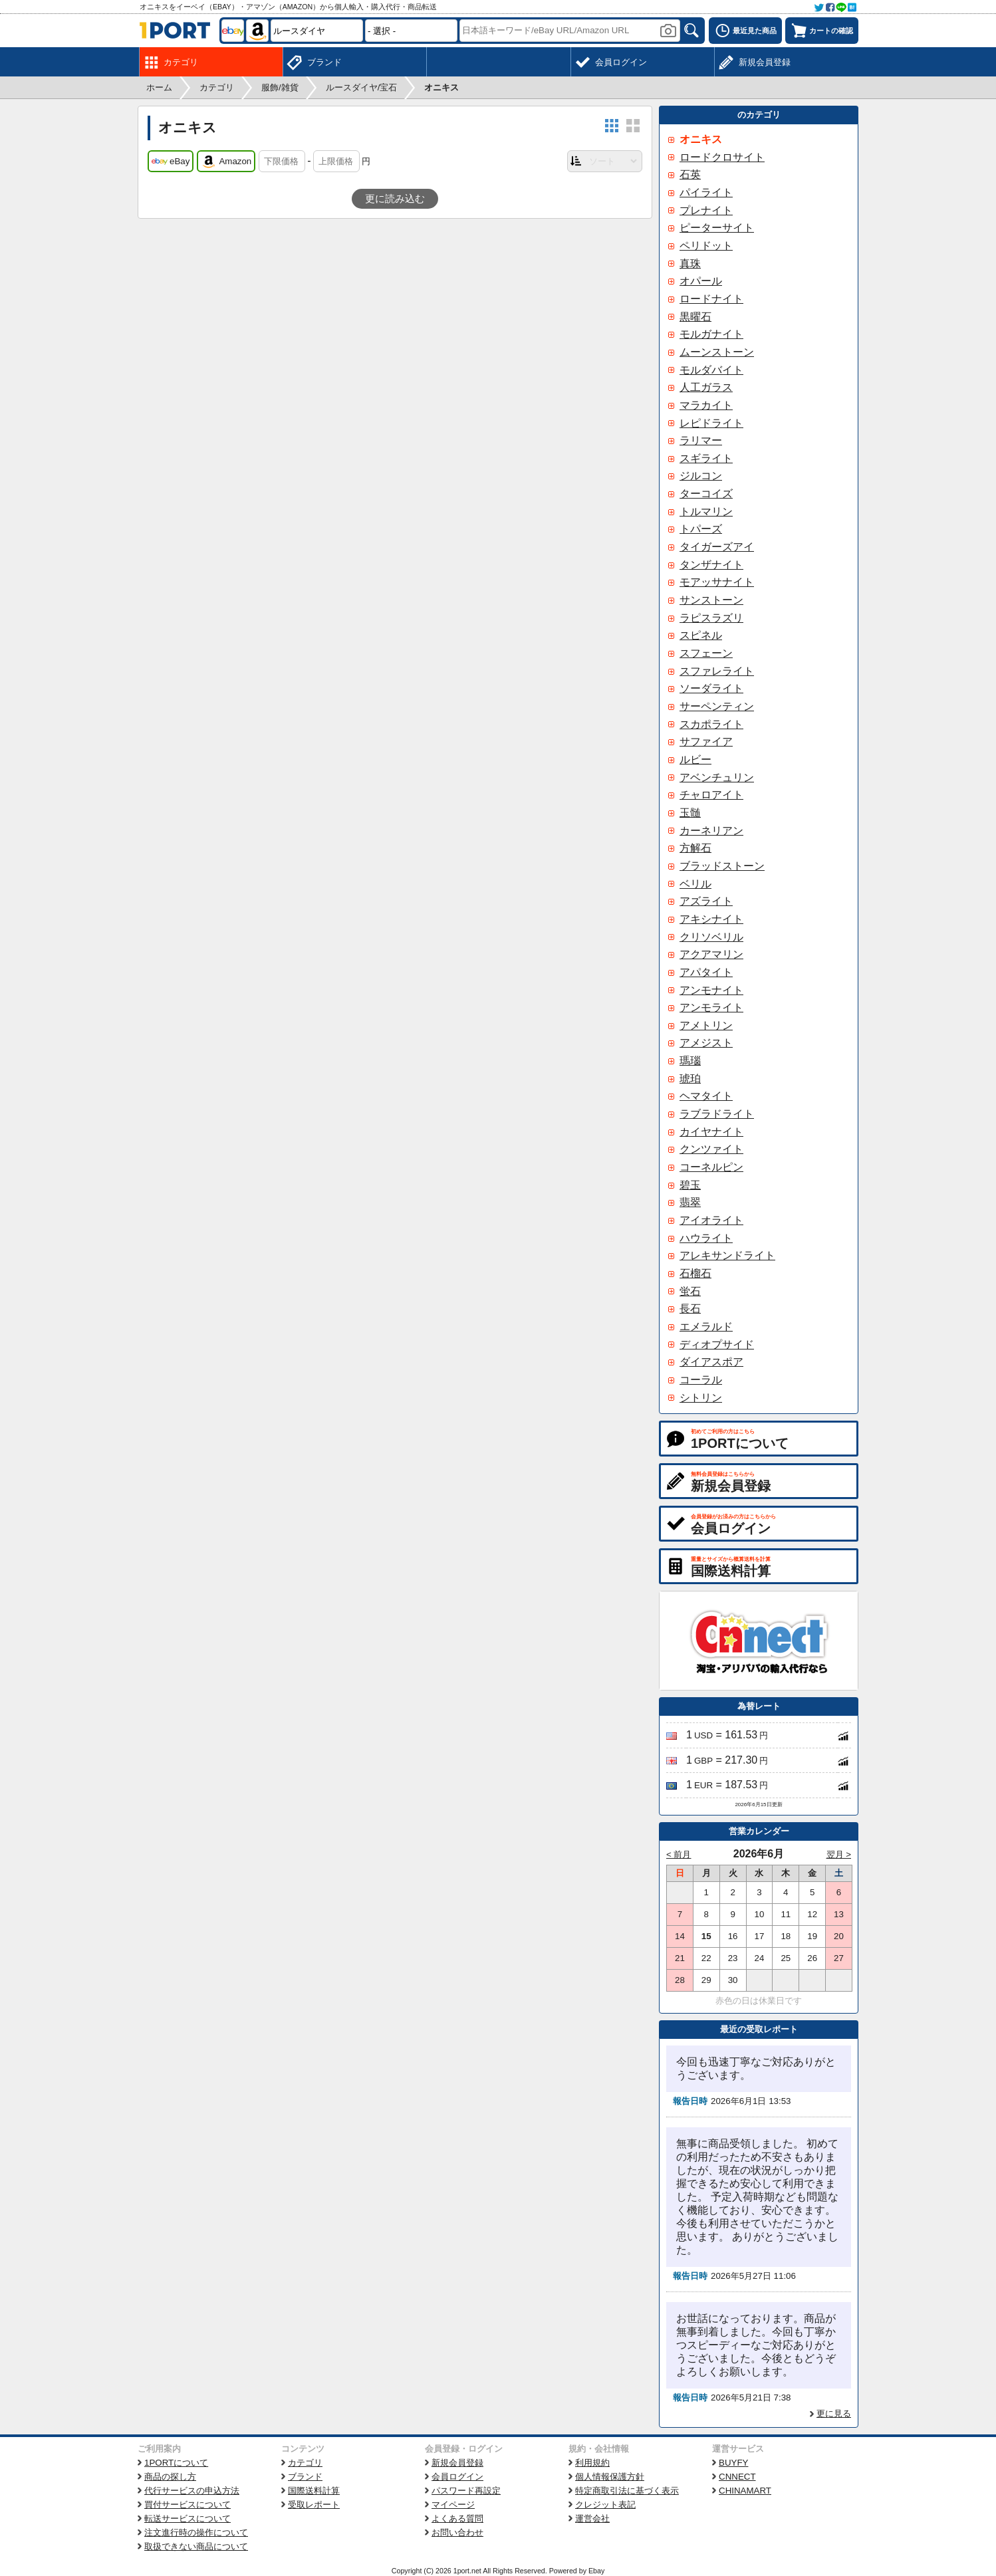 Image resolution: width=996 pixels, height=2576 pixels. Describe the element at coordinates (717, 227) in the screenshot. I see `ピーターサイト` at that location.